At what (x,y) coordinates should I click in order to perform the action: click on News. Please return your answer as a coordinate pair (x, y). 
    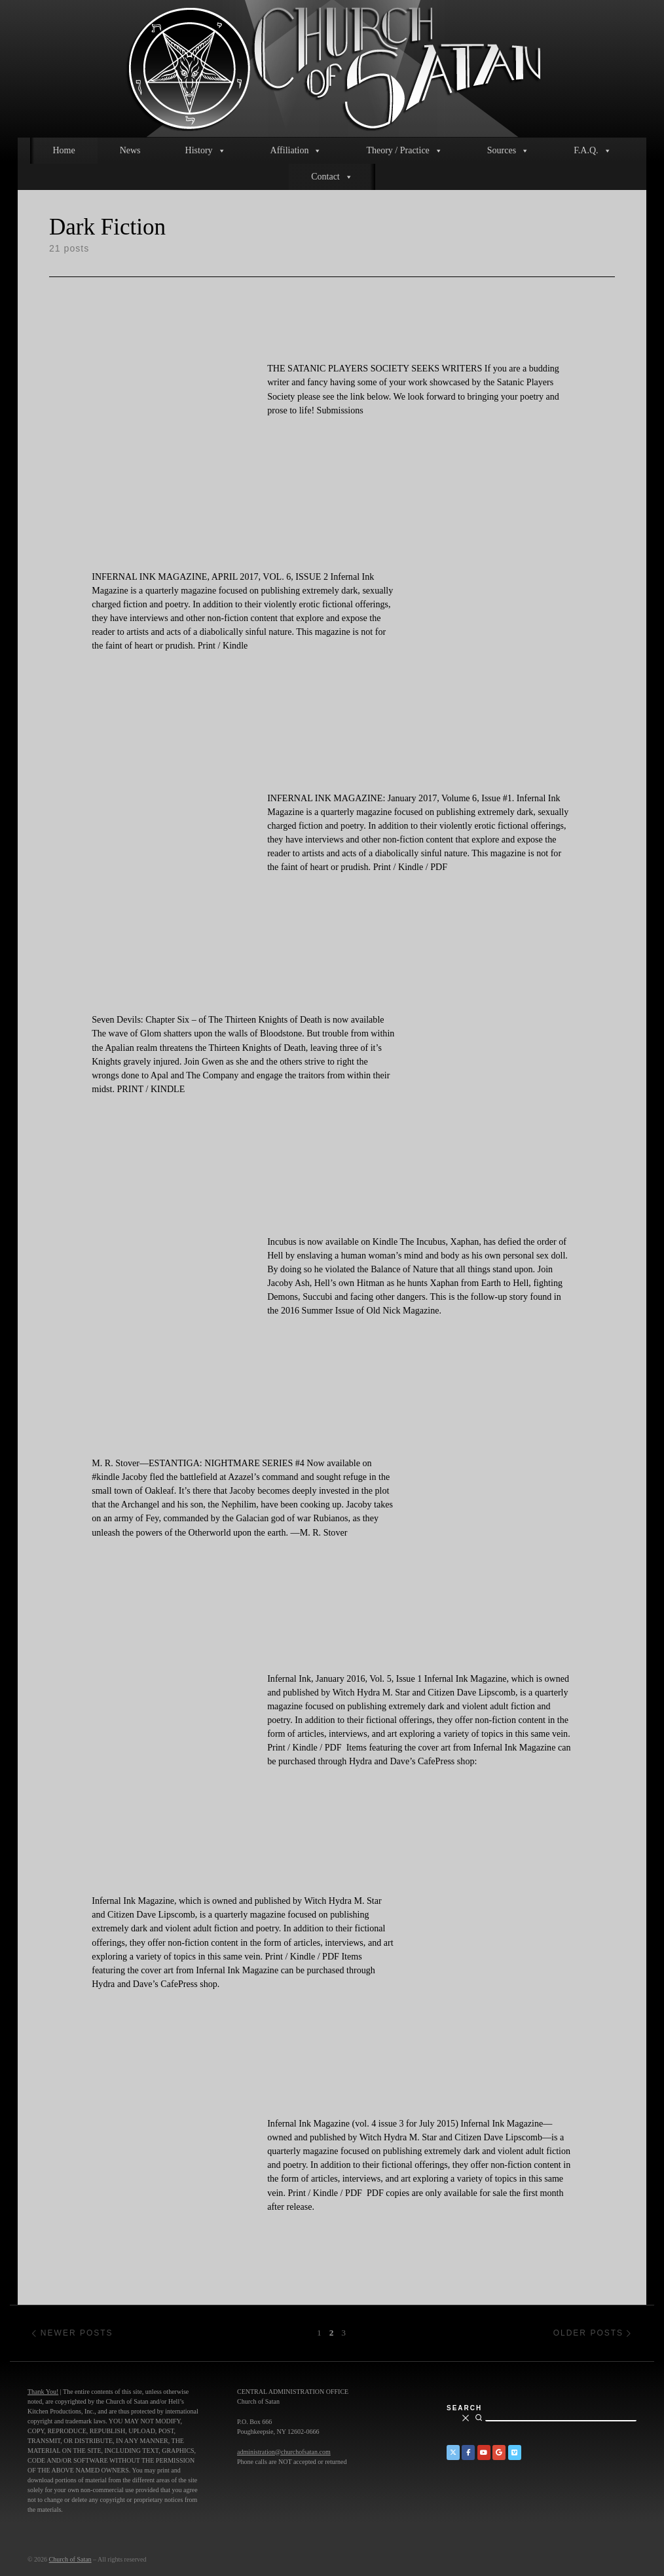
    Looking at the image, I should click on (130, 150).